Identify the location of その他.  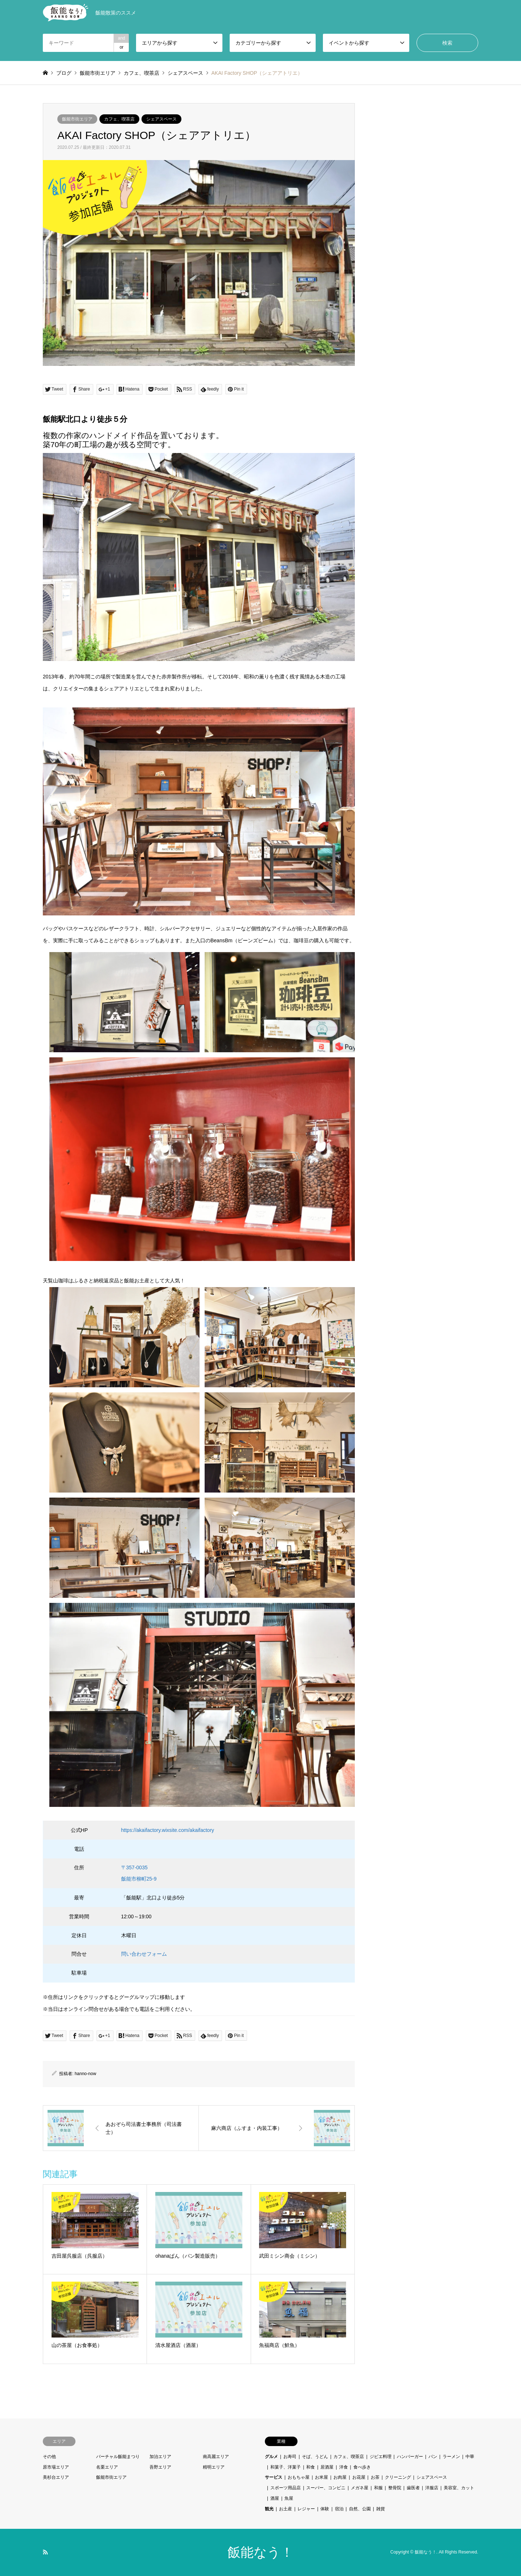
(49, 2456).